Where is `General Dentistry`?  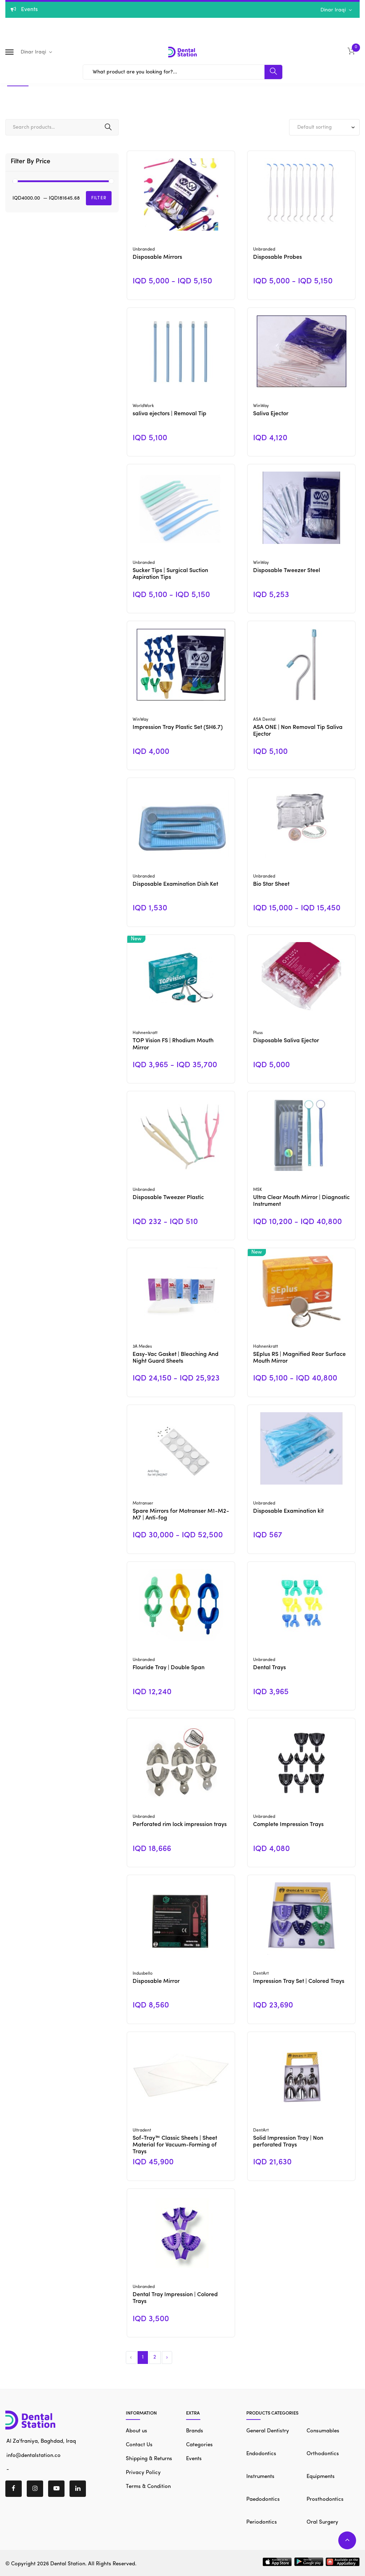
General Dentistry is located at coordinates (267, 2431).